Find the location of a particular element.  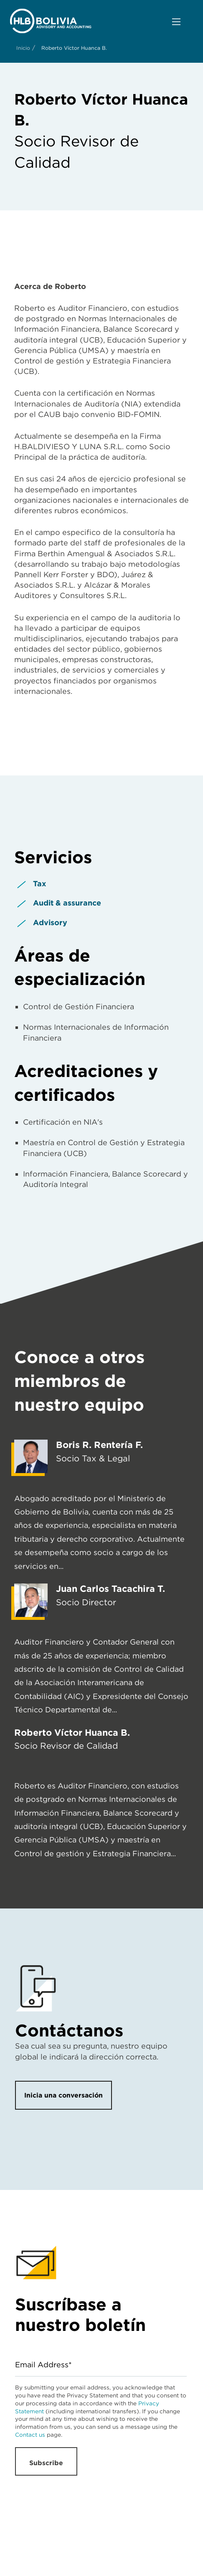

Advisory is located at coordinates (50, 922).